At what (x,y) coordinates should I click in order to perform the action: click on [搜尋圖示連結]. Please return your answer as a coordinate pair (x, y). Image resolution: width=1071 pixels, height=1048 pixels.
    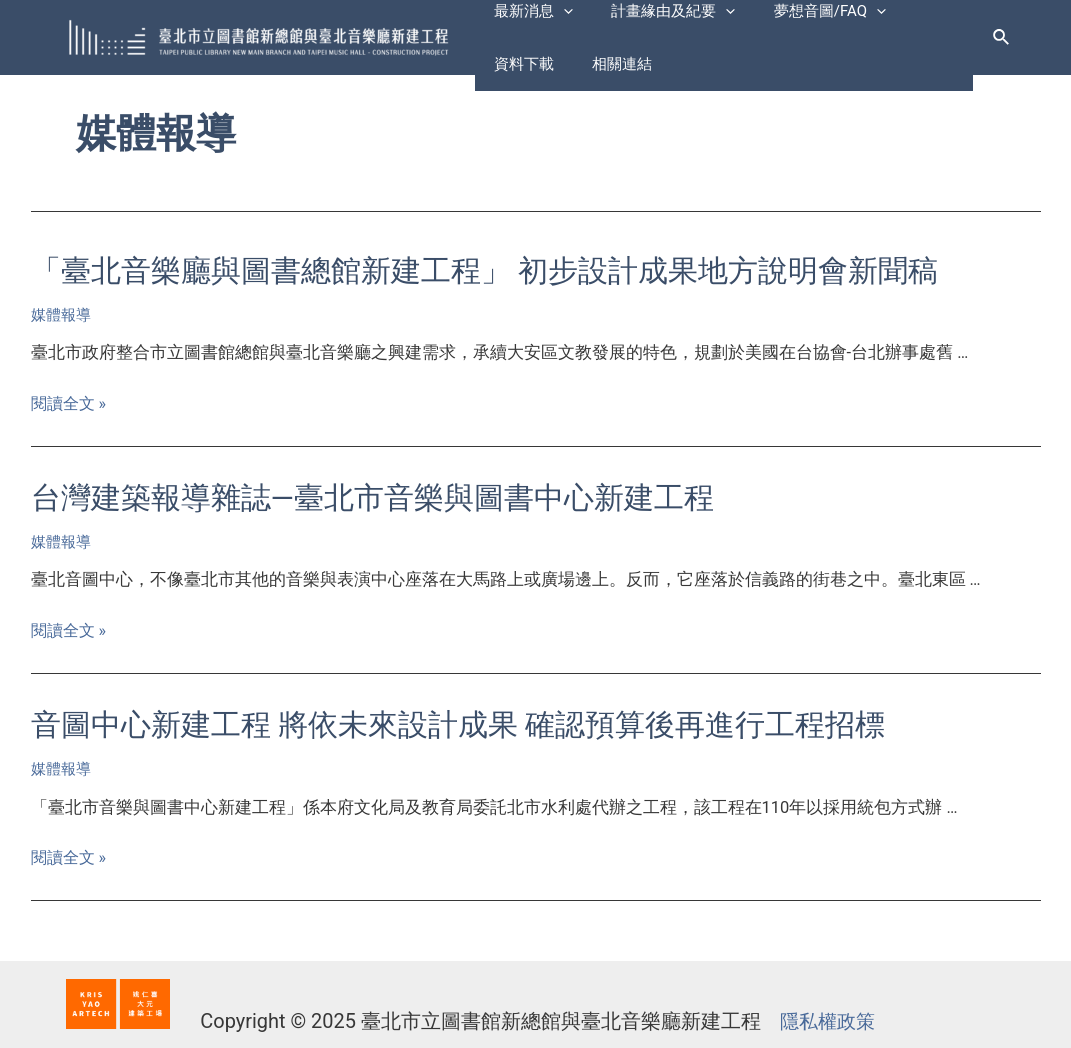
    Looking at the image, I should click on (1002, 37).